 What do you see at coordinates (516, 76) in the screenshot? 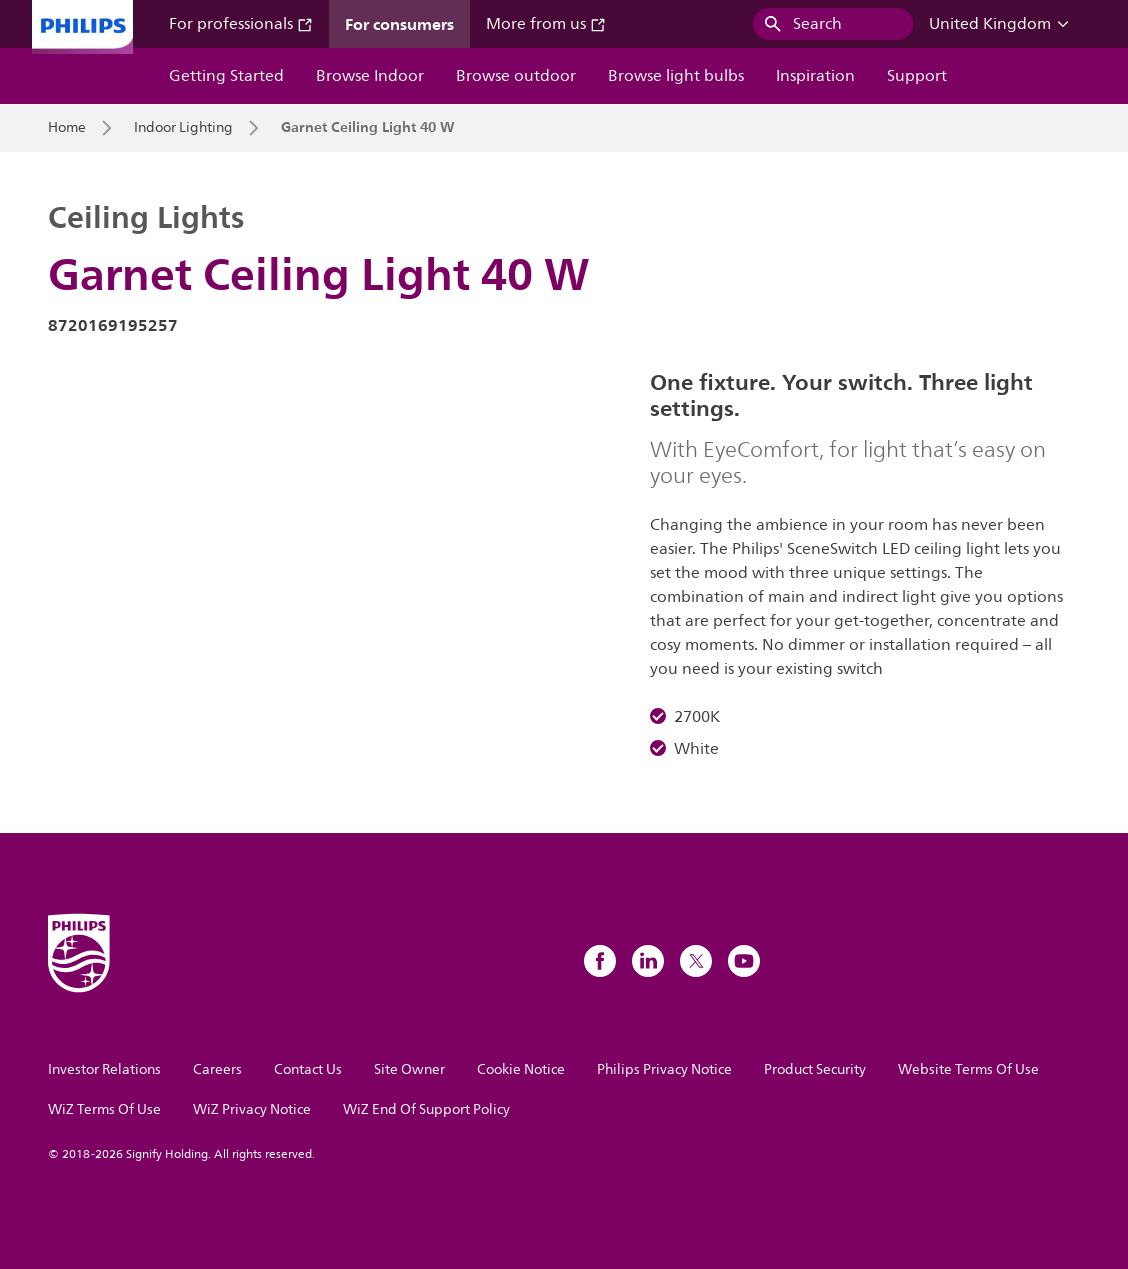
I see `Browse outdoor` at bounding box center [516, 76].